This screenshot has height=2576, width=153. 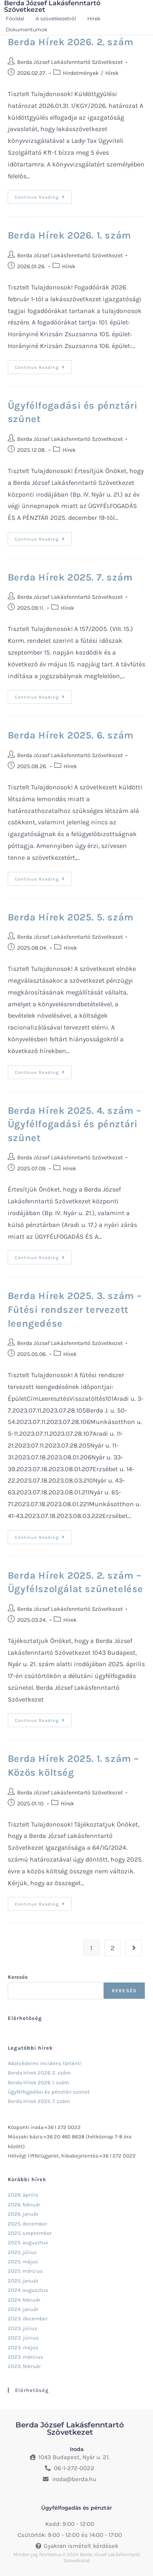 What do you see at coordinates (70, 62) in the screenshot?
I see `Berda József Lakásfenntartó Szövetkezet` at bounding box center [70, 62].